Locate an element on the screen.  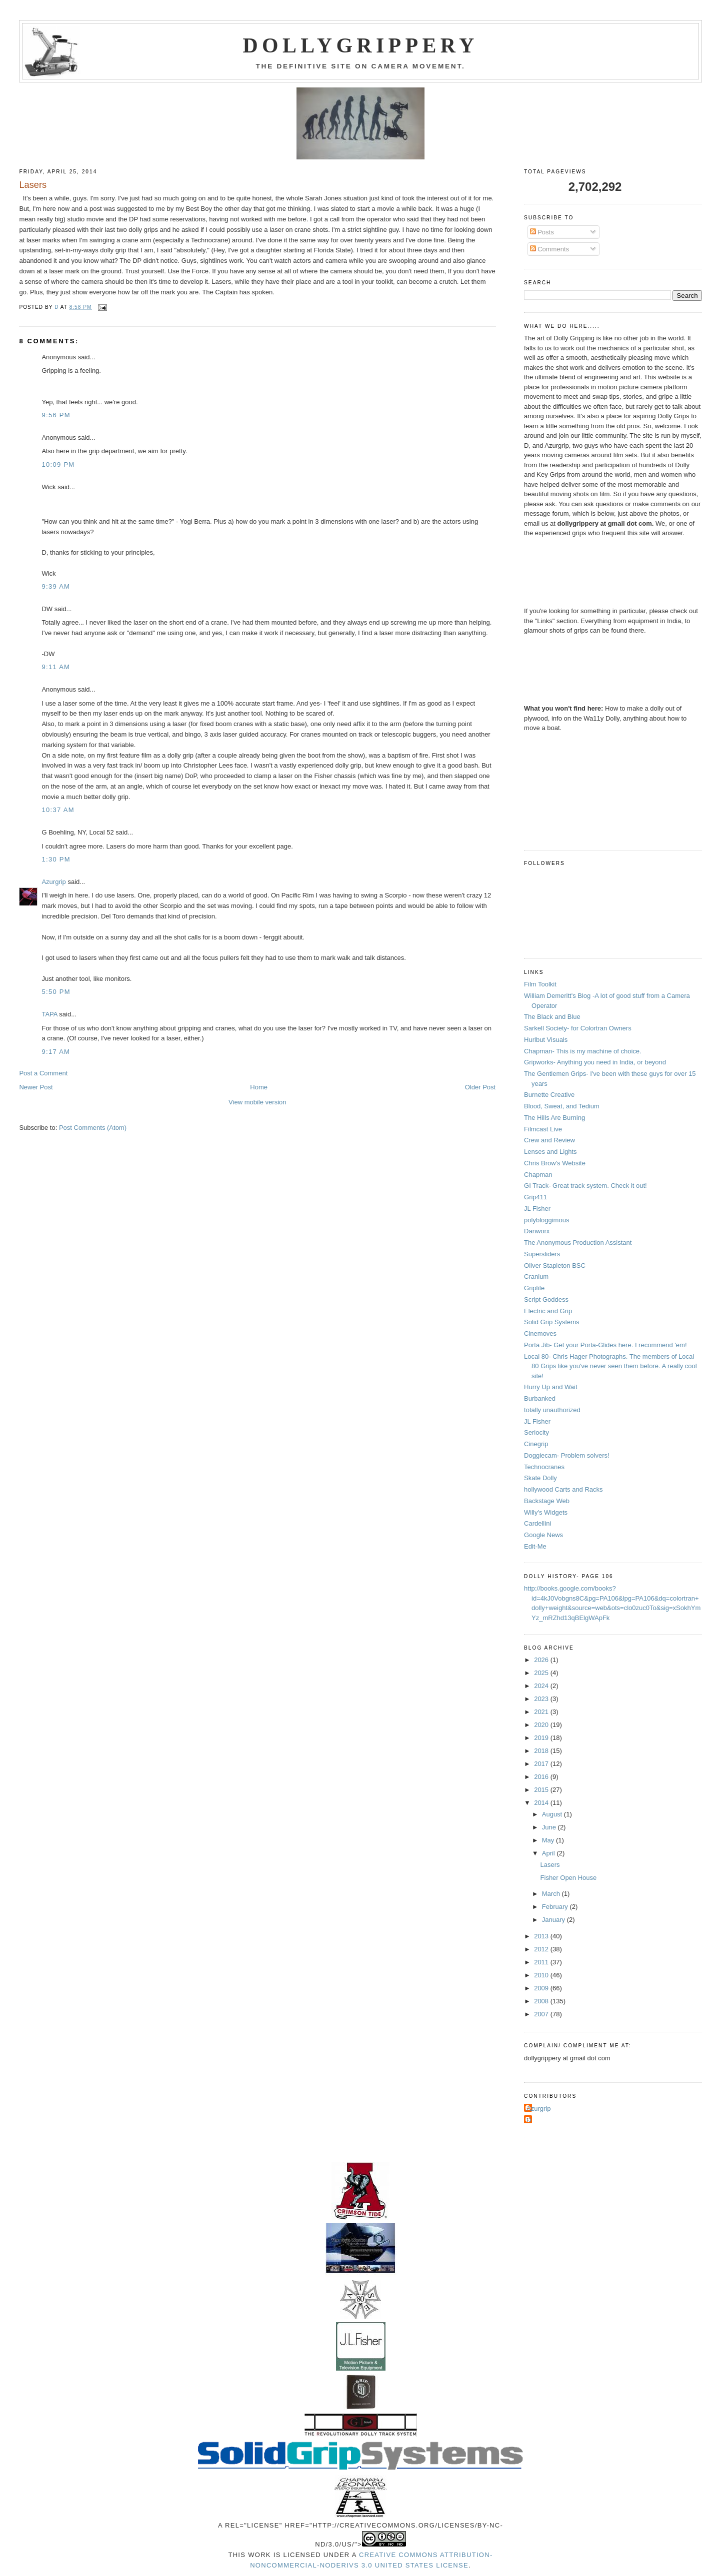
2020 is located at coordinates (542, 1724).